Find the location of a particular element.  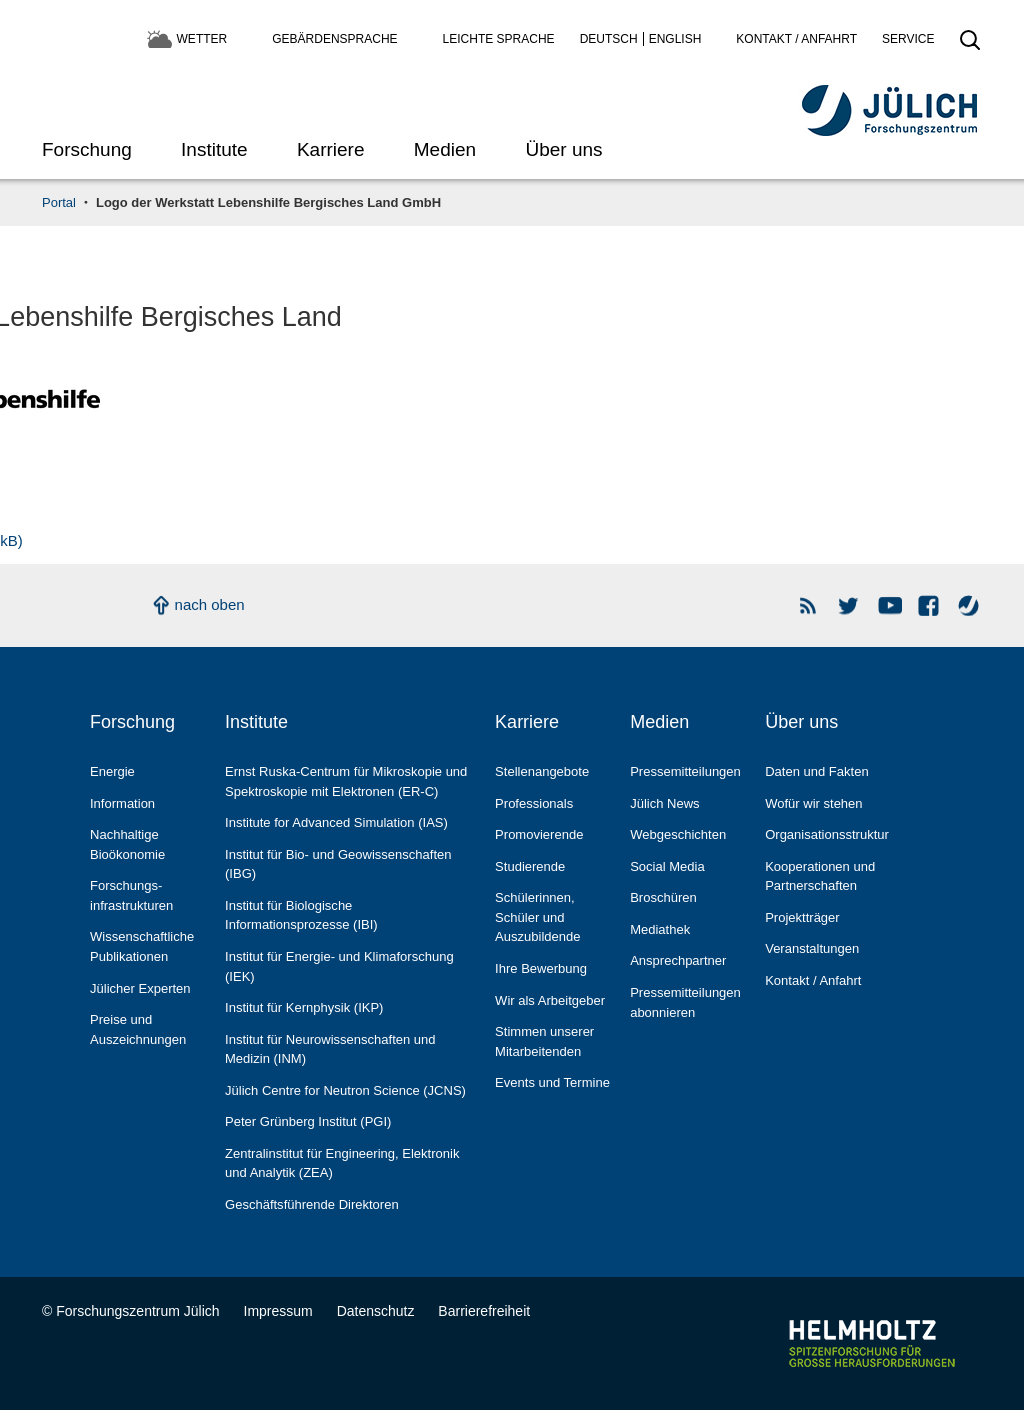

Institut für Energie- und Klimaforschung (IEK) is located at coordinates (339, 966).